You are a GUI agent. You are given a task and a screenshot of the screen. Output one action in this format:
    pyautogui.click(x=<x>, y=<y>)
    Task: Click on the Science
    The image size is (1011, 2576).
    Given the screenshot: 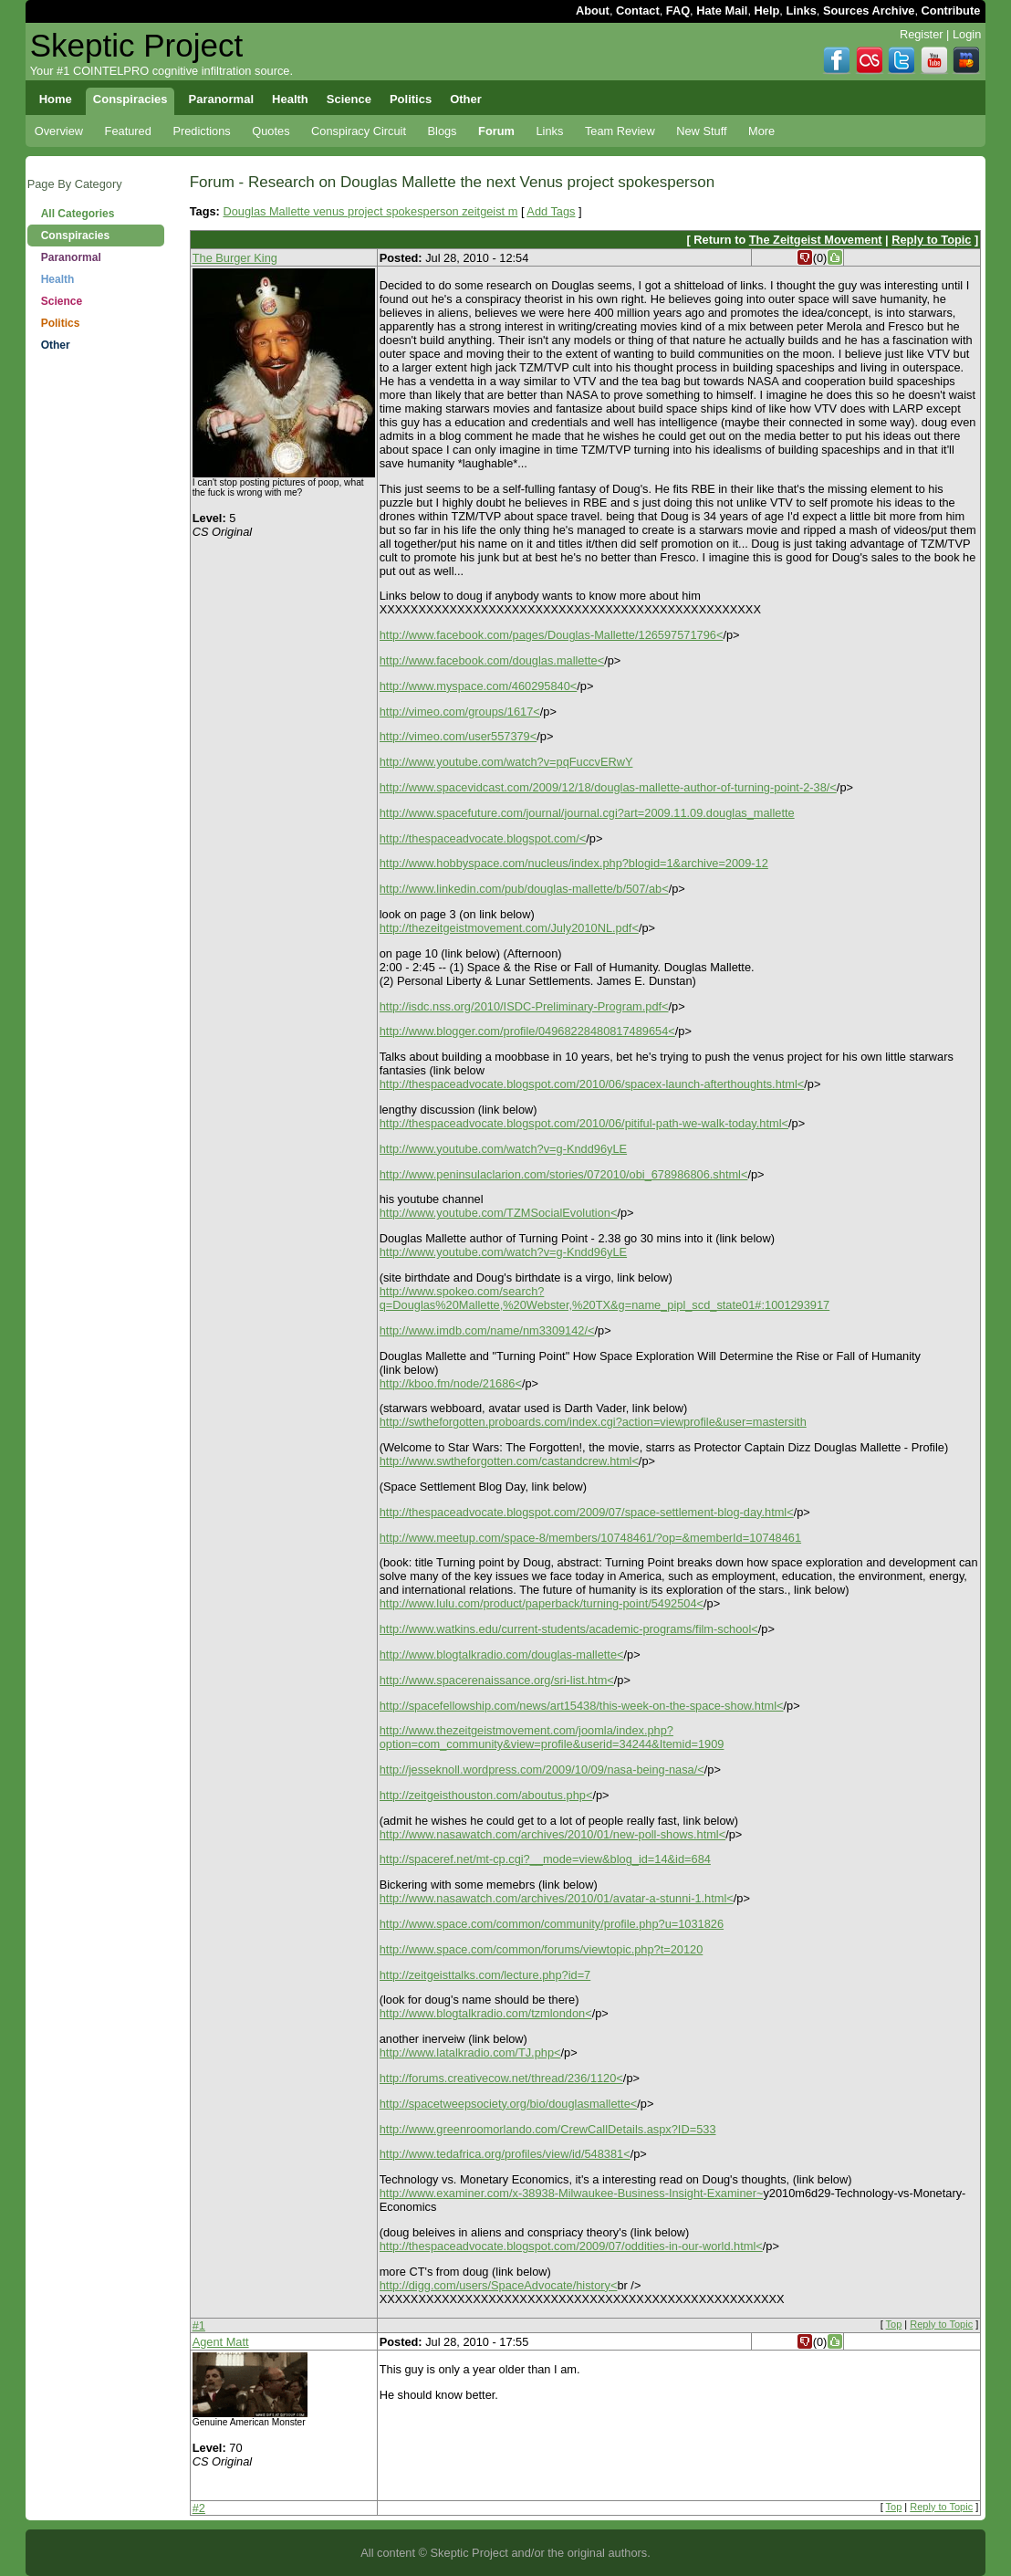 What is the action you would take?
    pyautogui.click(x=61, y=301)
    